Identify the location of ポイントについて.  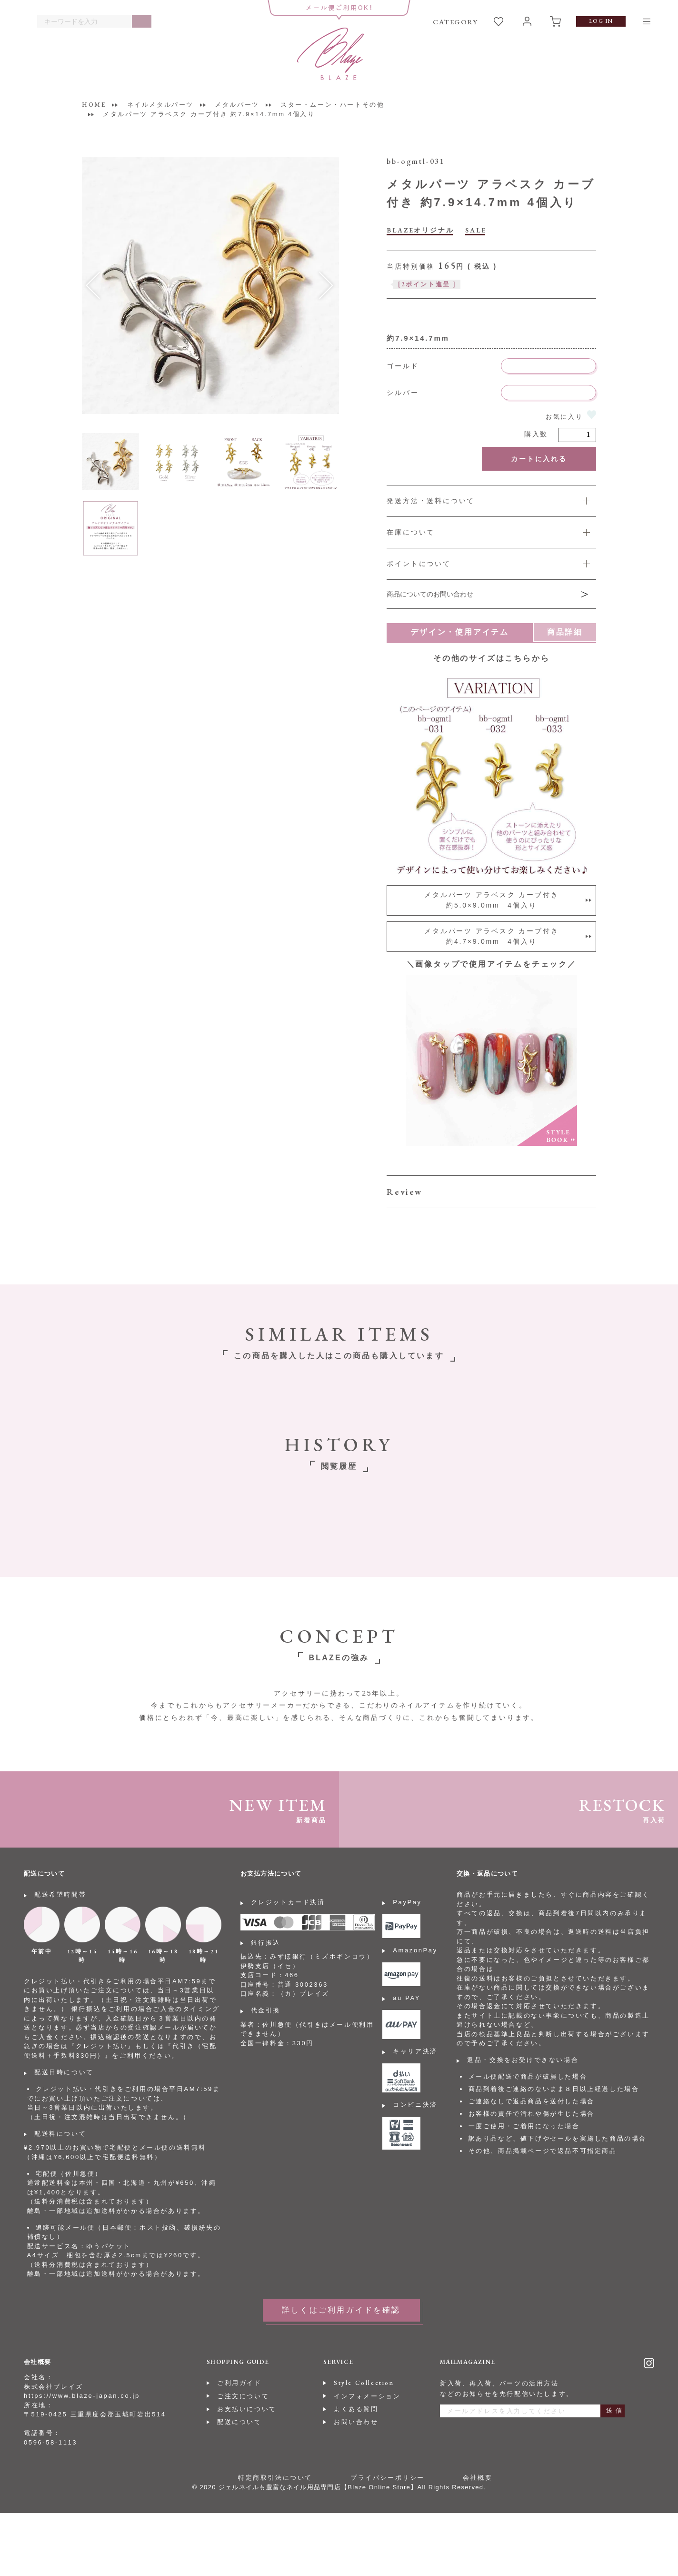
(418, 563).